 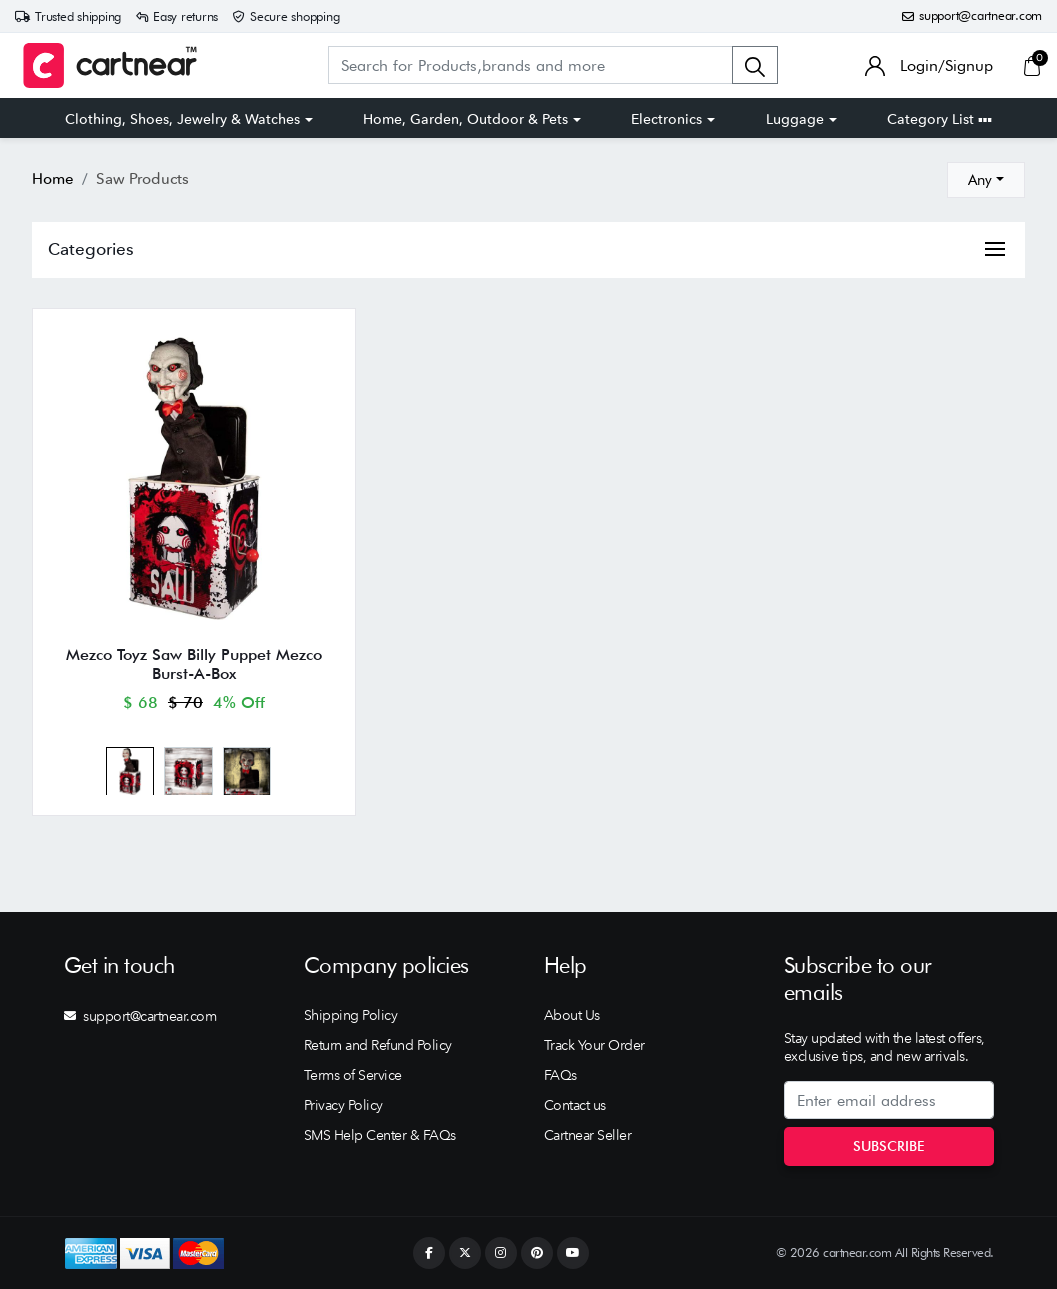 What do you see at coordinates (378, 1045) in the screenshot?
I see `Return and Refund Policy` at bounding box center [378, 1045].